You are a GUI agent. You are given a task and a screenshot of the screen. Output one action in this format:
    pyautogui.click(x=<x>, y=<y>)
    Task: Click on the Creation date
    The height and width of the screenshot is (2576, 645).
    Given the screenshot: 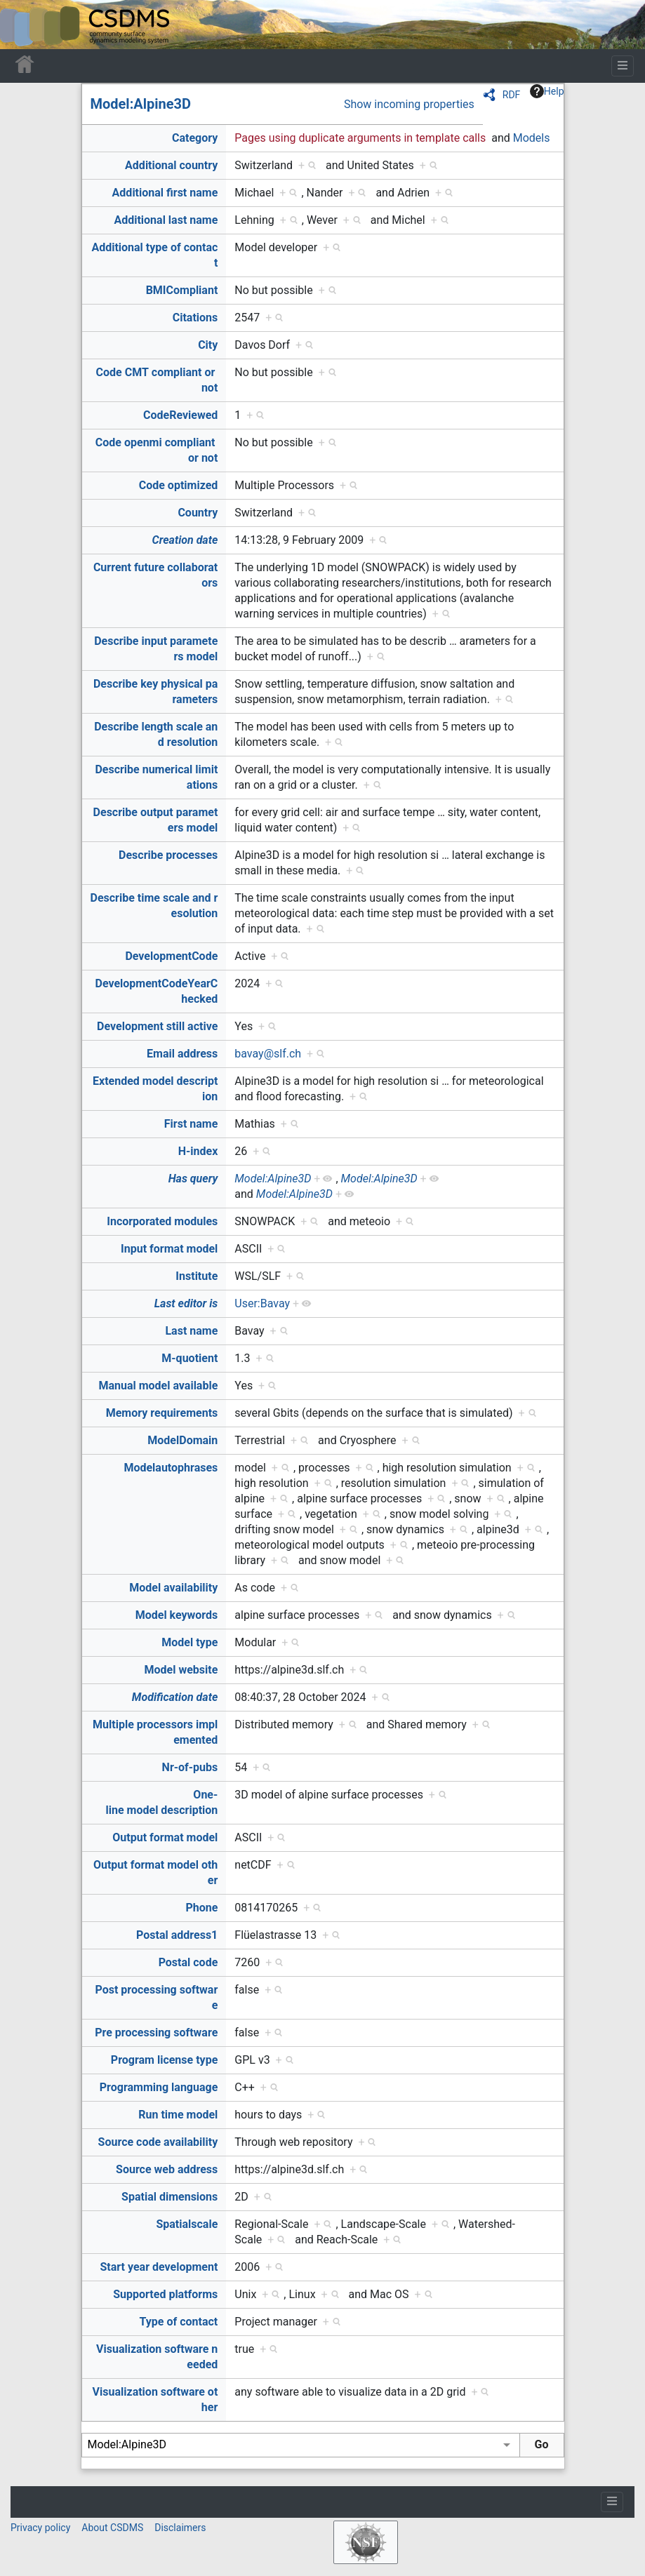 What is the action you would take?
    pyautogui.click(x=185, y=540)
    